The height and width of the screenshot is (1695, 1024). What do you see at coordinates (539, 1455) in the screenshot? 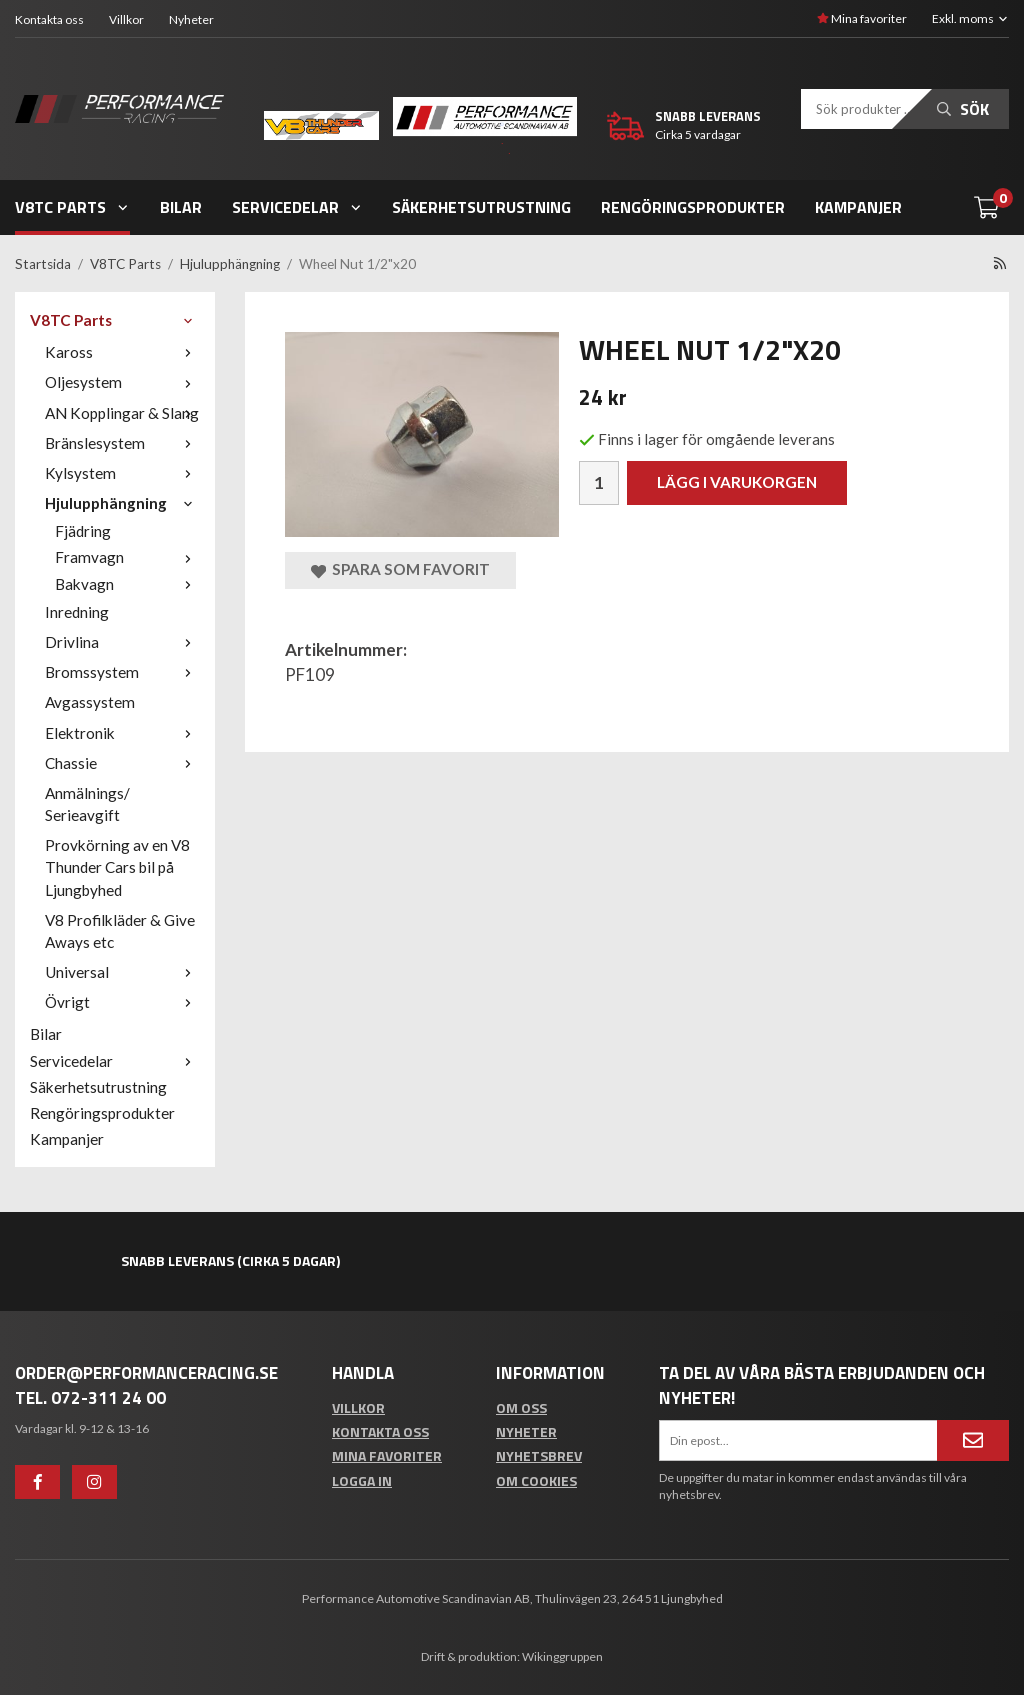
I see `Nyhetsbrev` at bounding box center [539, 1455].